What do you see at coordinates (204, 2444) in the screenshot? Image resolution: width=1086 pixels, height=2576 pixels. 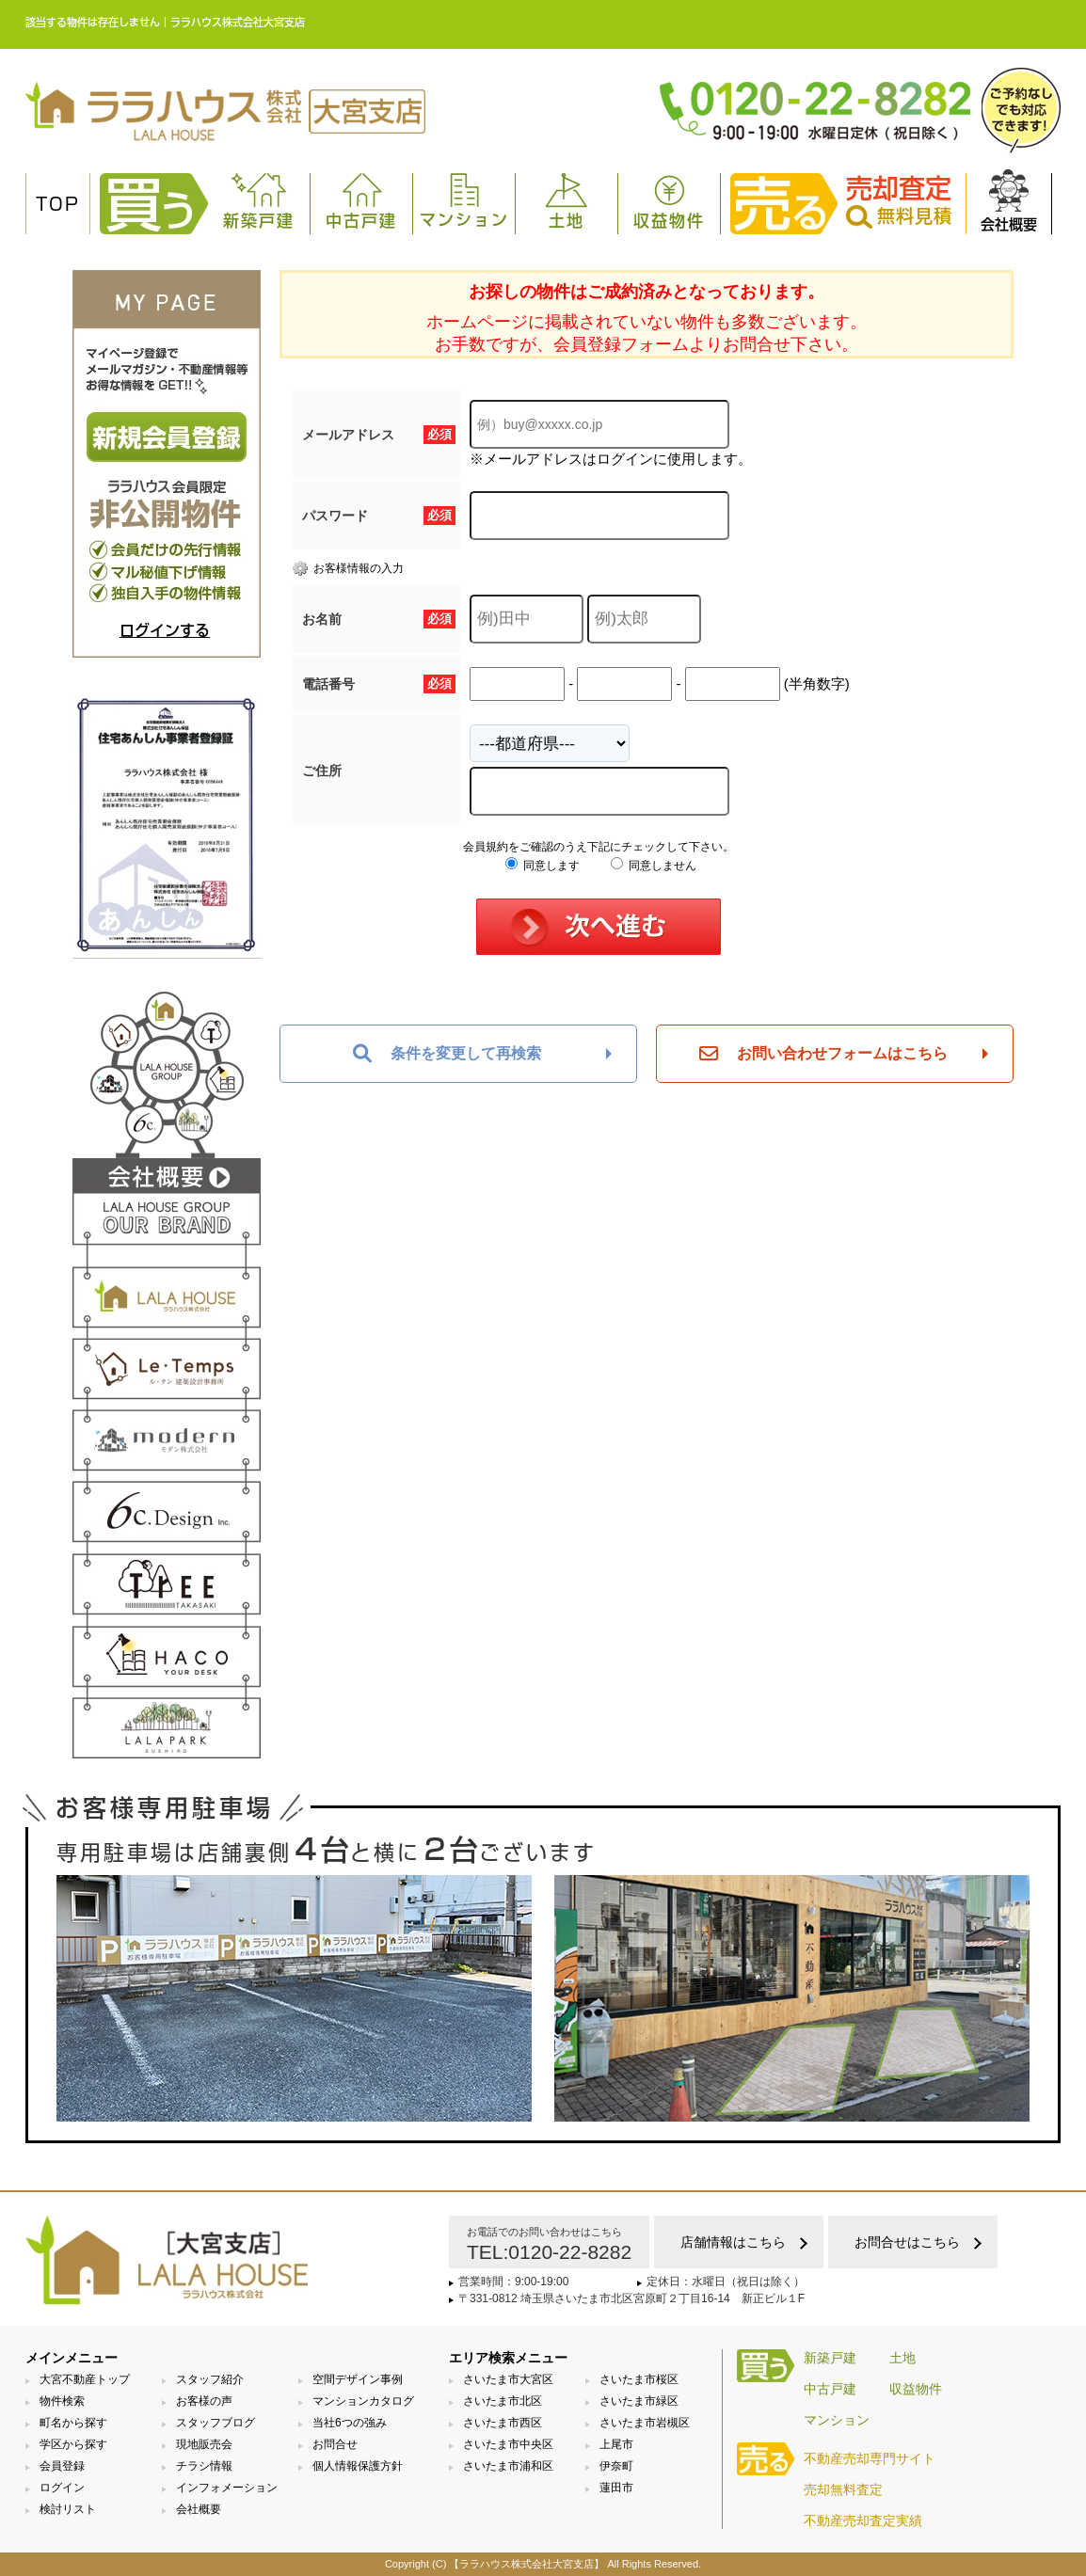 I see `現地販売会` at bounding box center [204, 2444].